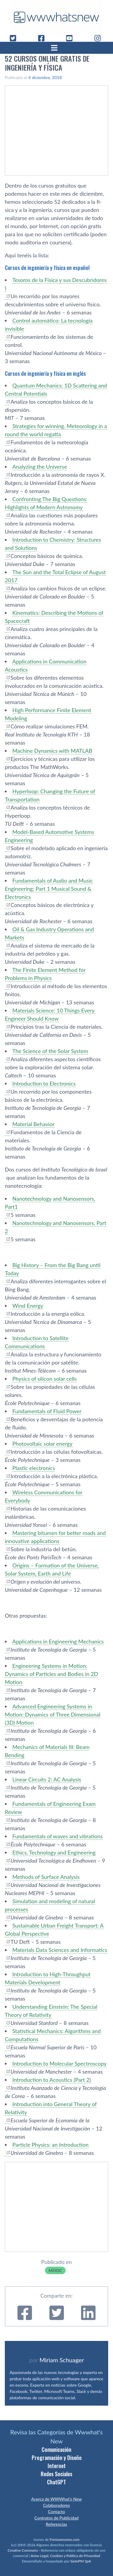  What do you see at coordinates (80, 2561) in the screenshot?
I see `SietePM SpA` at bounding box center [80, 2561].